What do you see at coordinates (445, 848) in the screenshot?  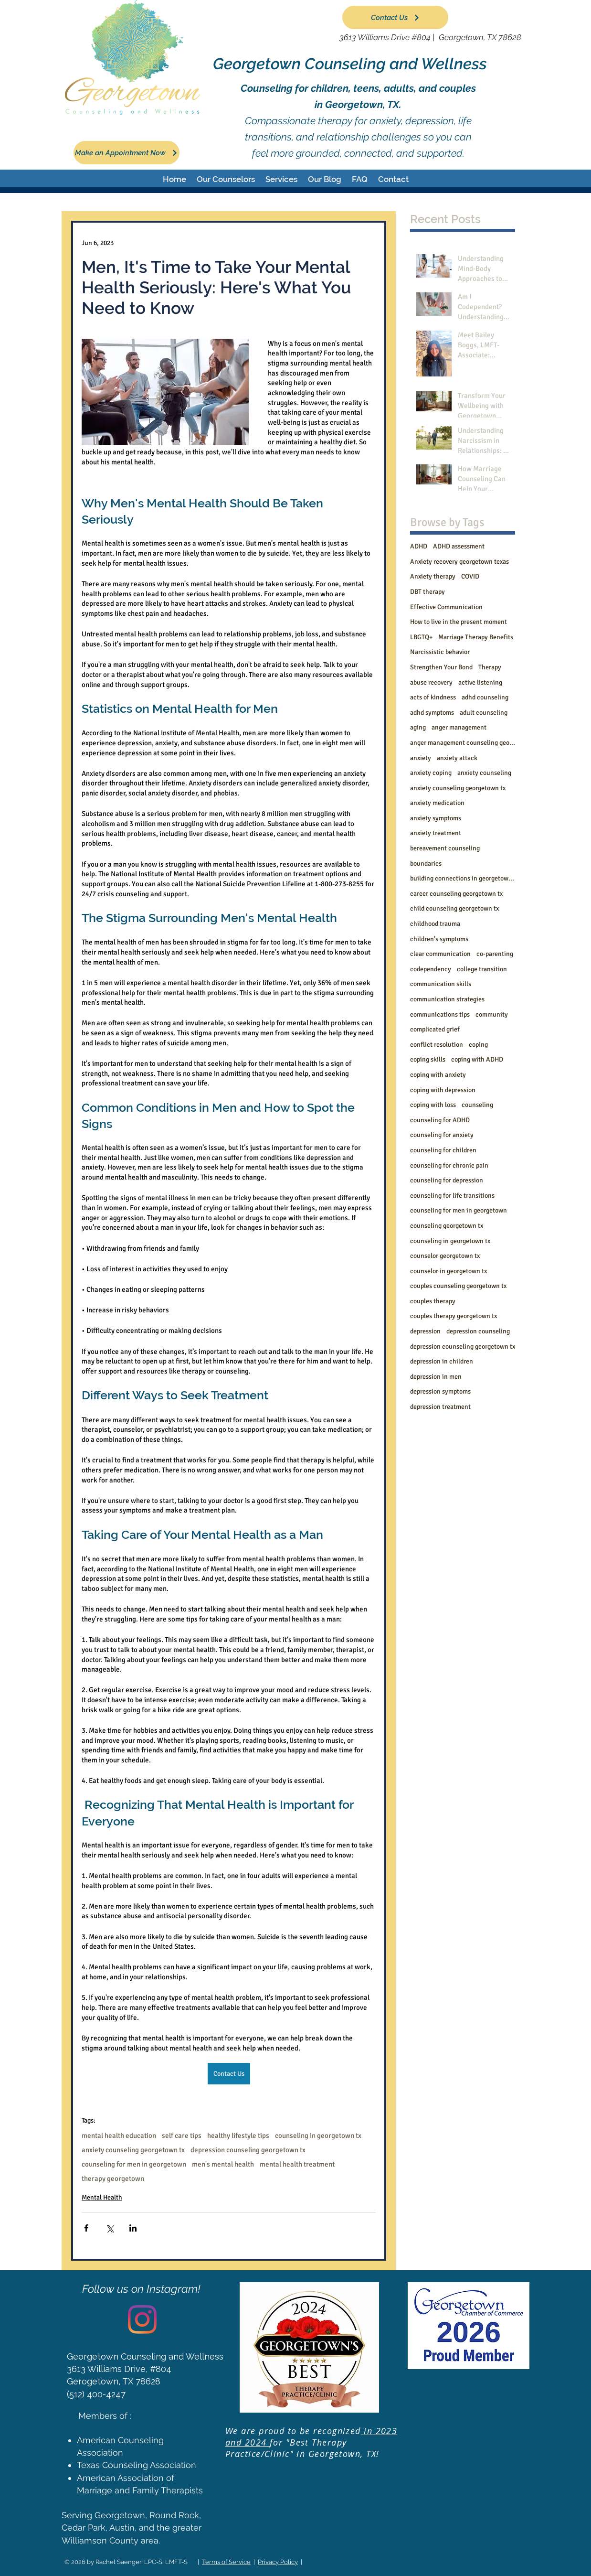 I see `bereavement counseling` at bounding box center [445, 848].